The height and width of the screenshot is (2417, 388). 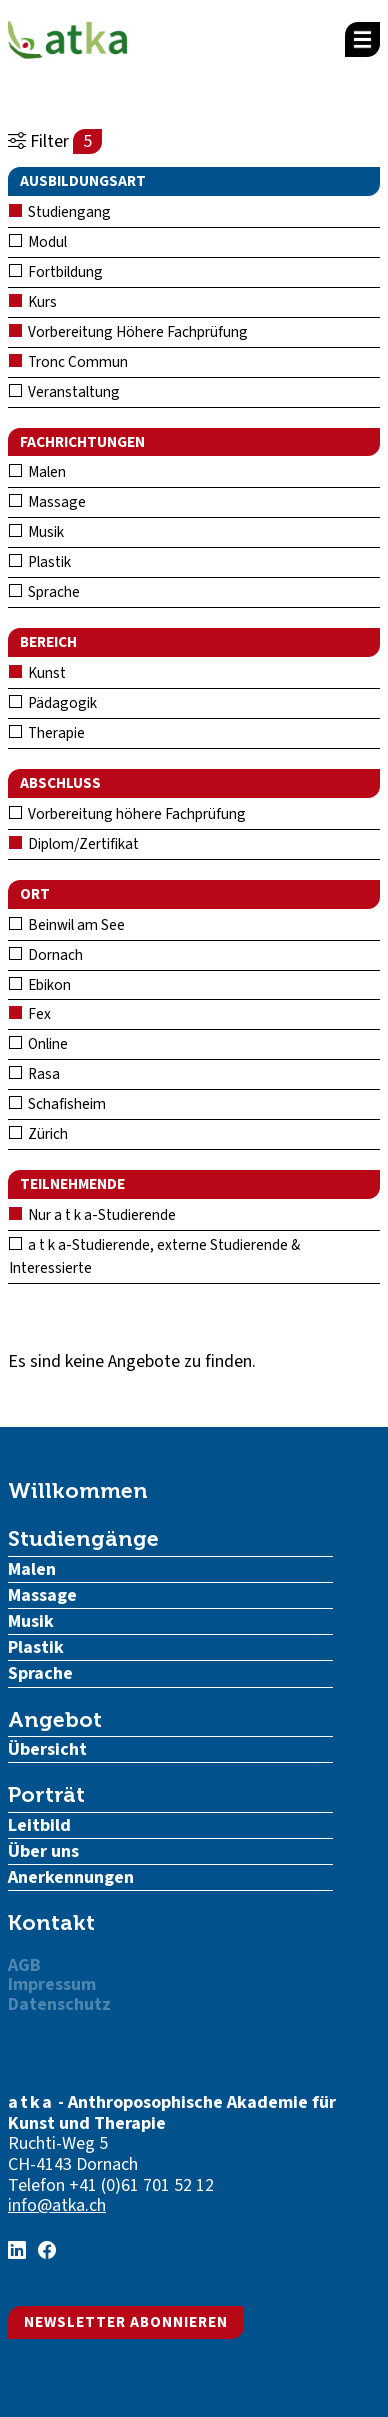 I want to click on Beinwil am See, so click(x=67, y=925).